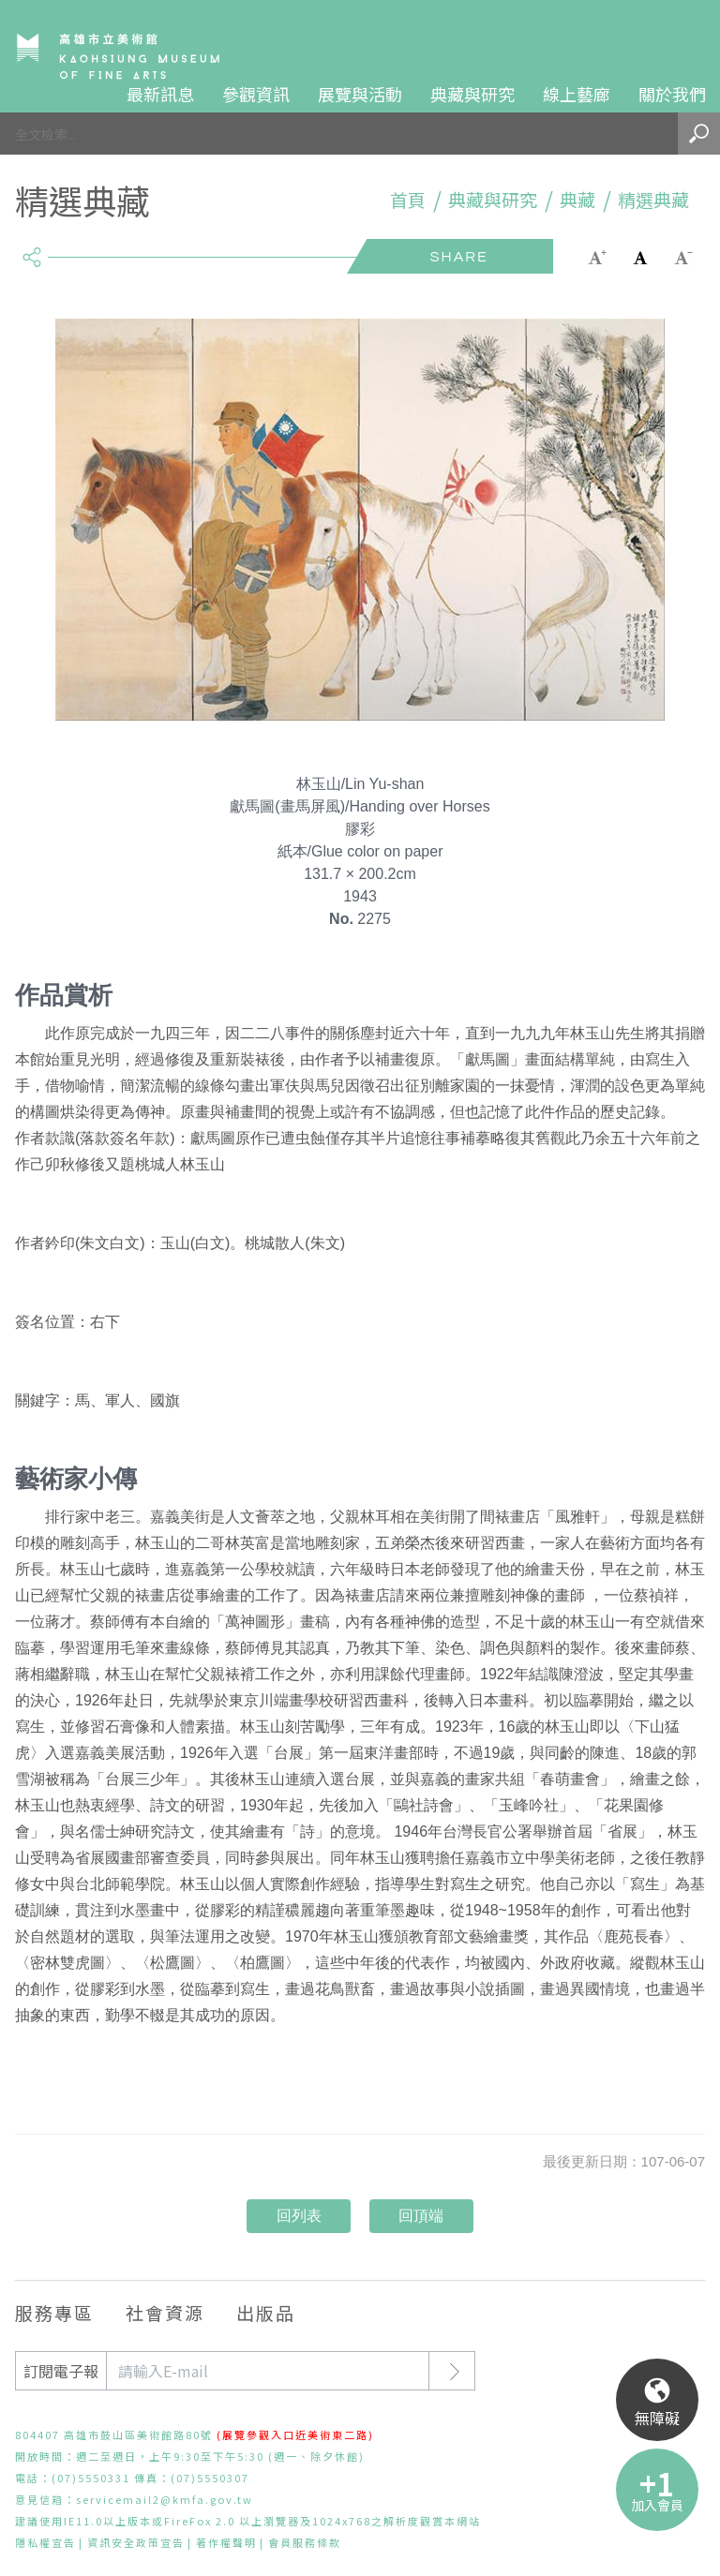 The image size is (720, 2576). Describe the element at coordinates (226, 2542) in the screenshot. I see `著作權聲明` at that location.